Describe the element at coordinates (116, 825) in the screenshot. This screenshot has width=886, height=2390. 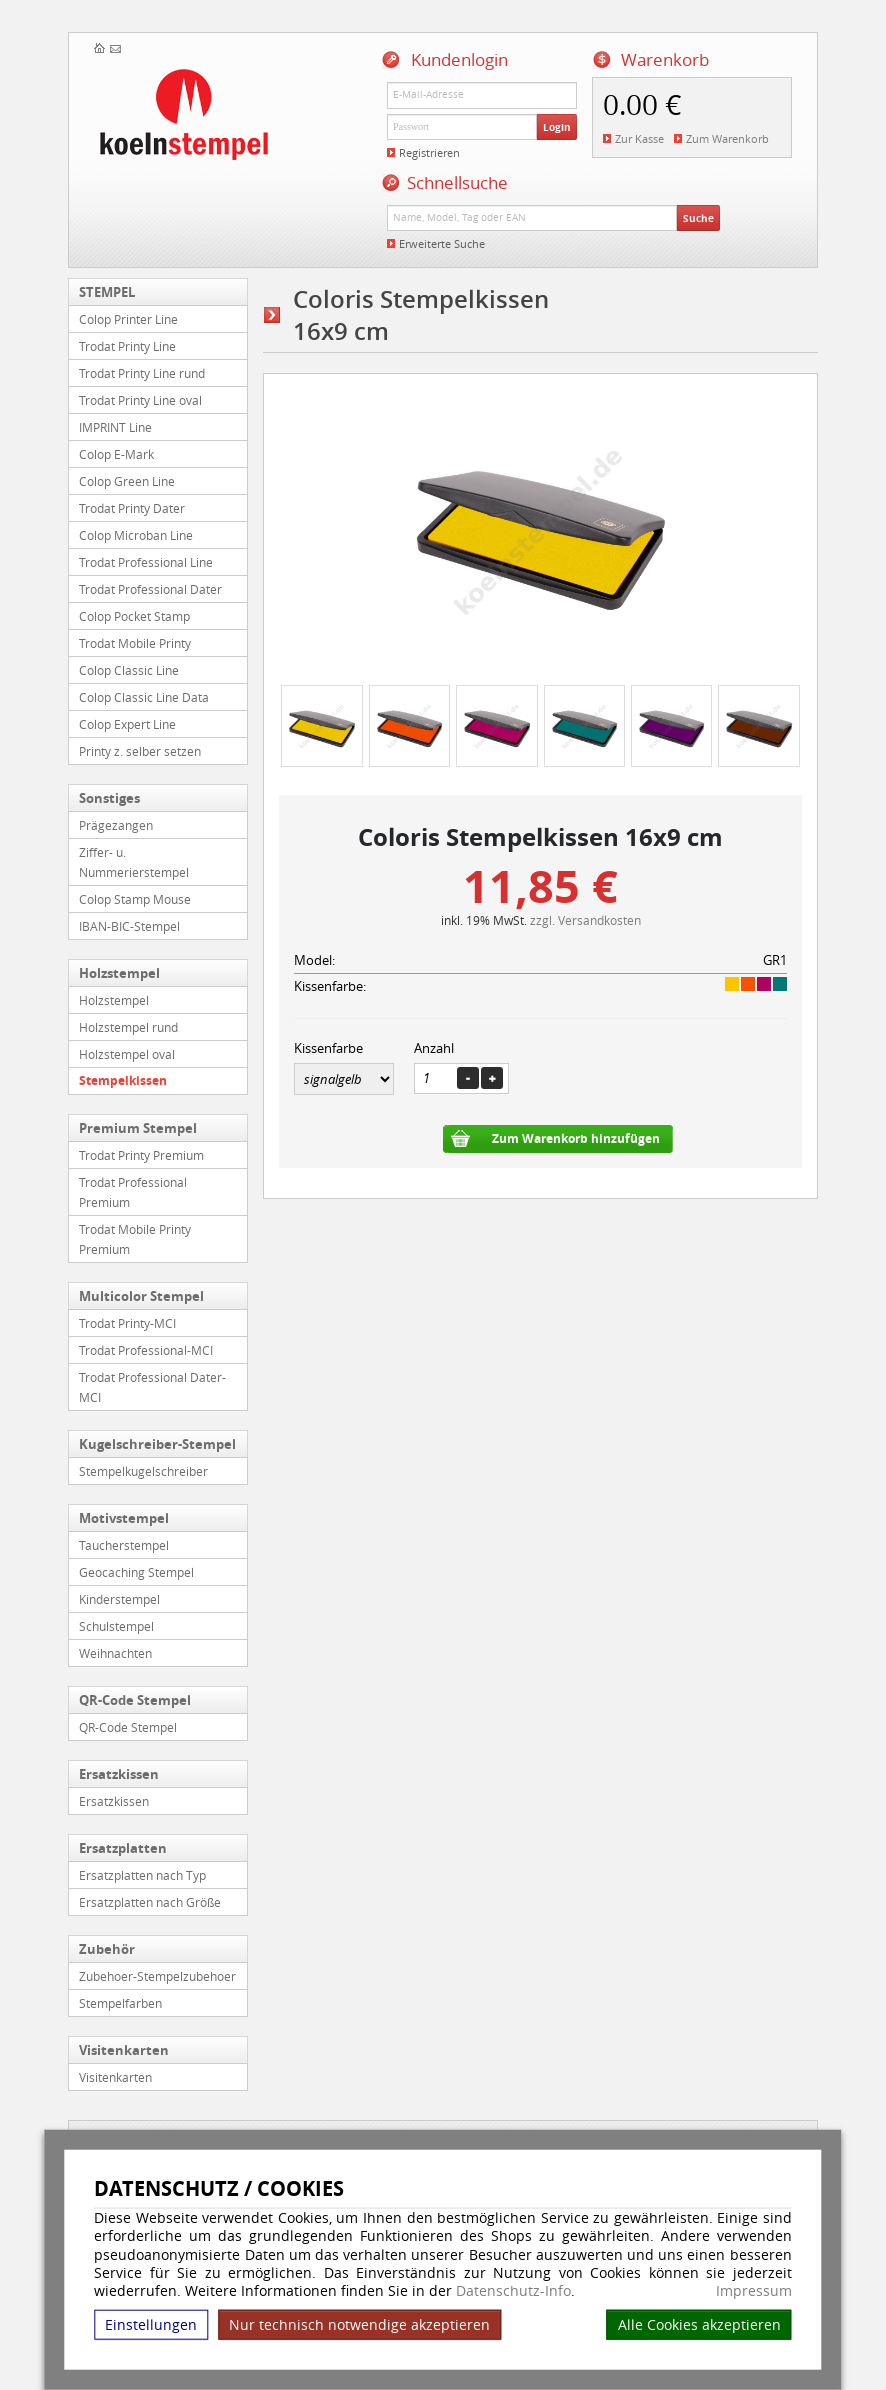
I see `Prägezangen` at that location.